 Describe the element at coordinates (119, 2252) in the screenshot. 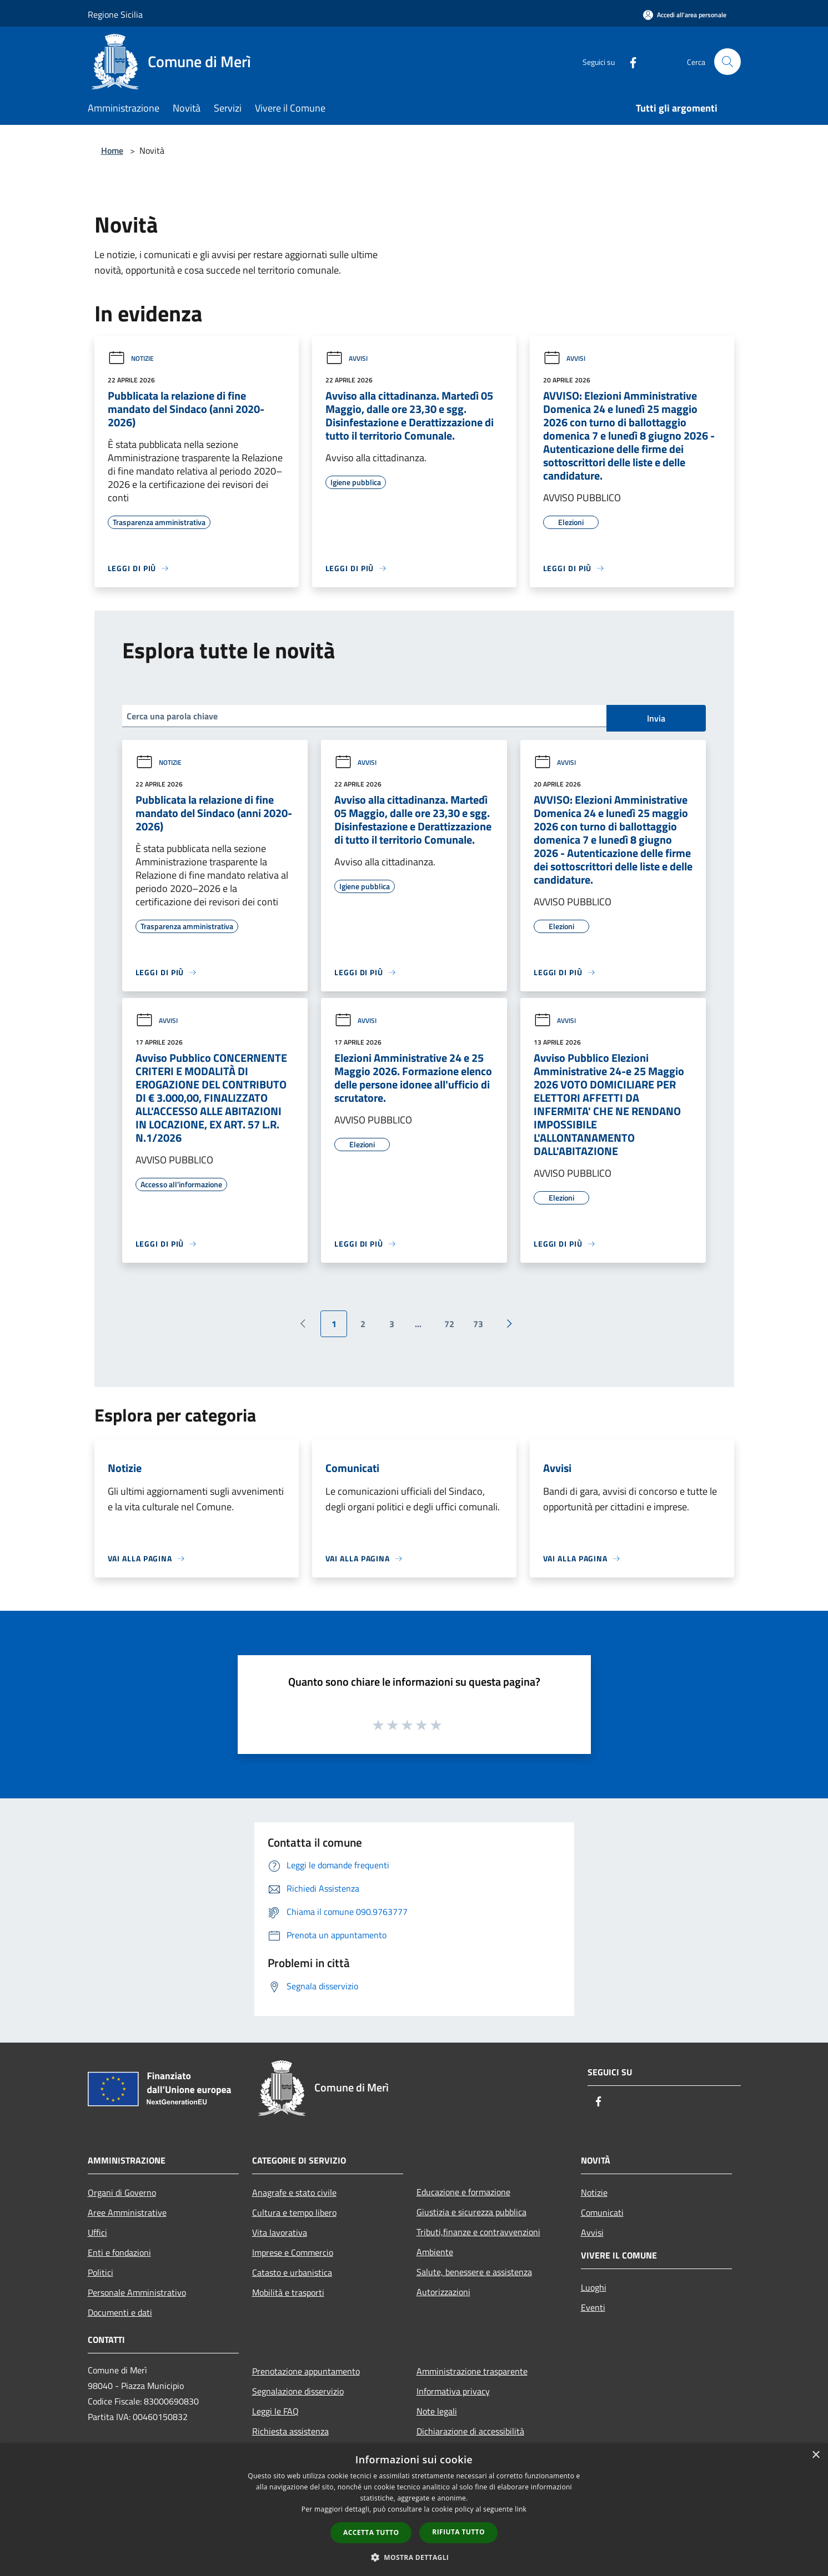

I see `Enti e fondazioni` at that location.